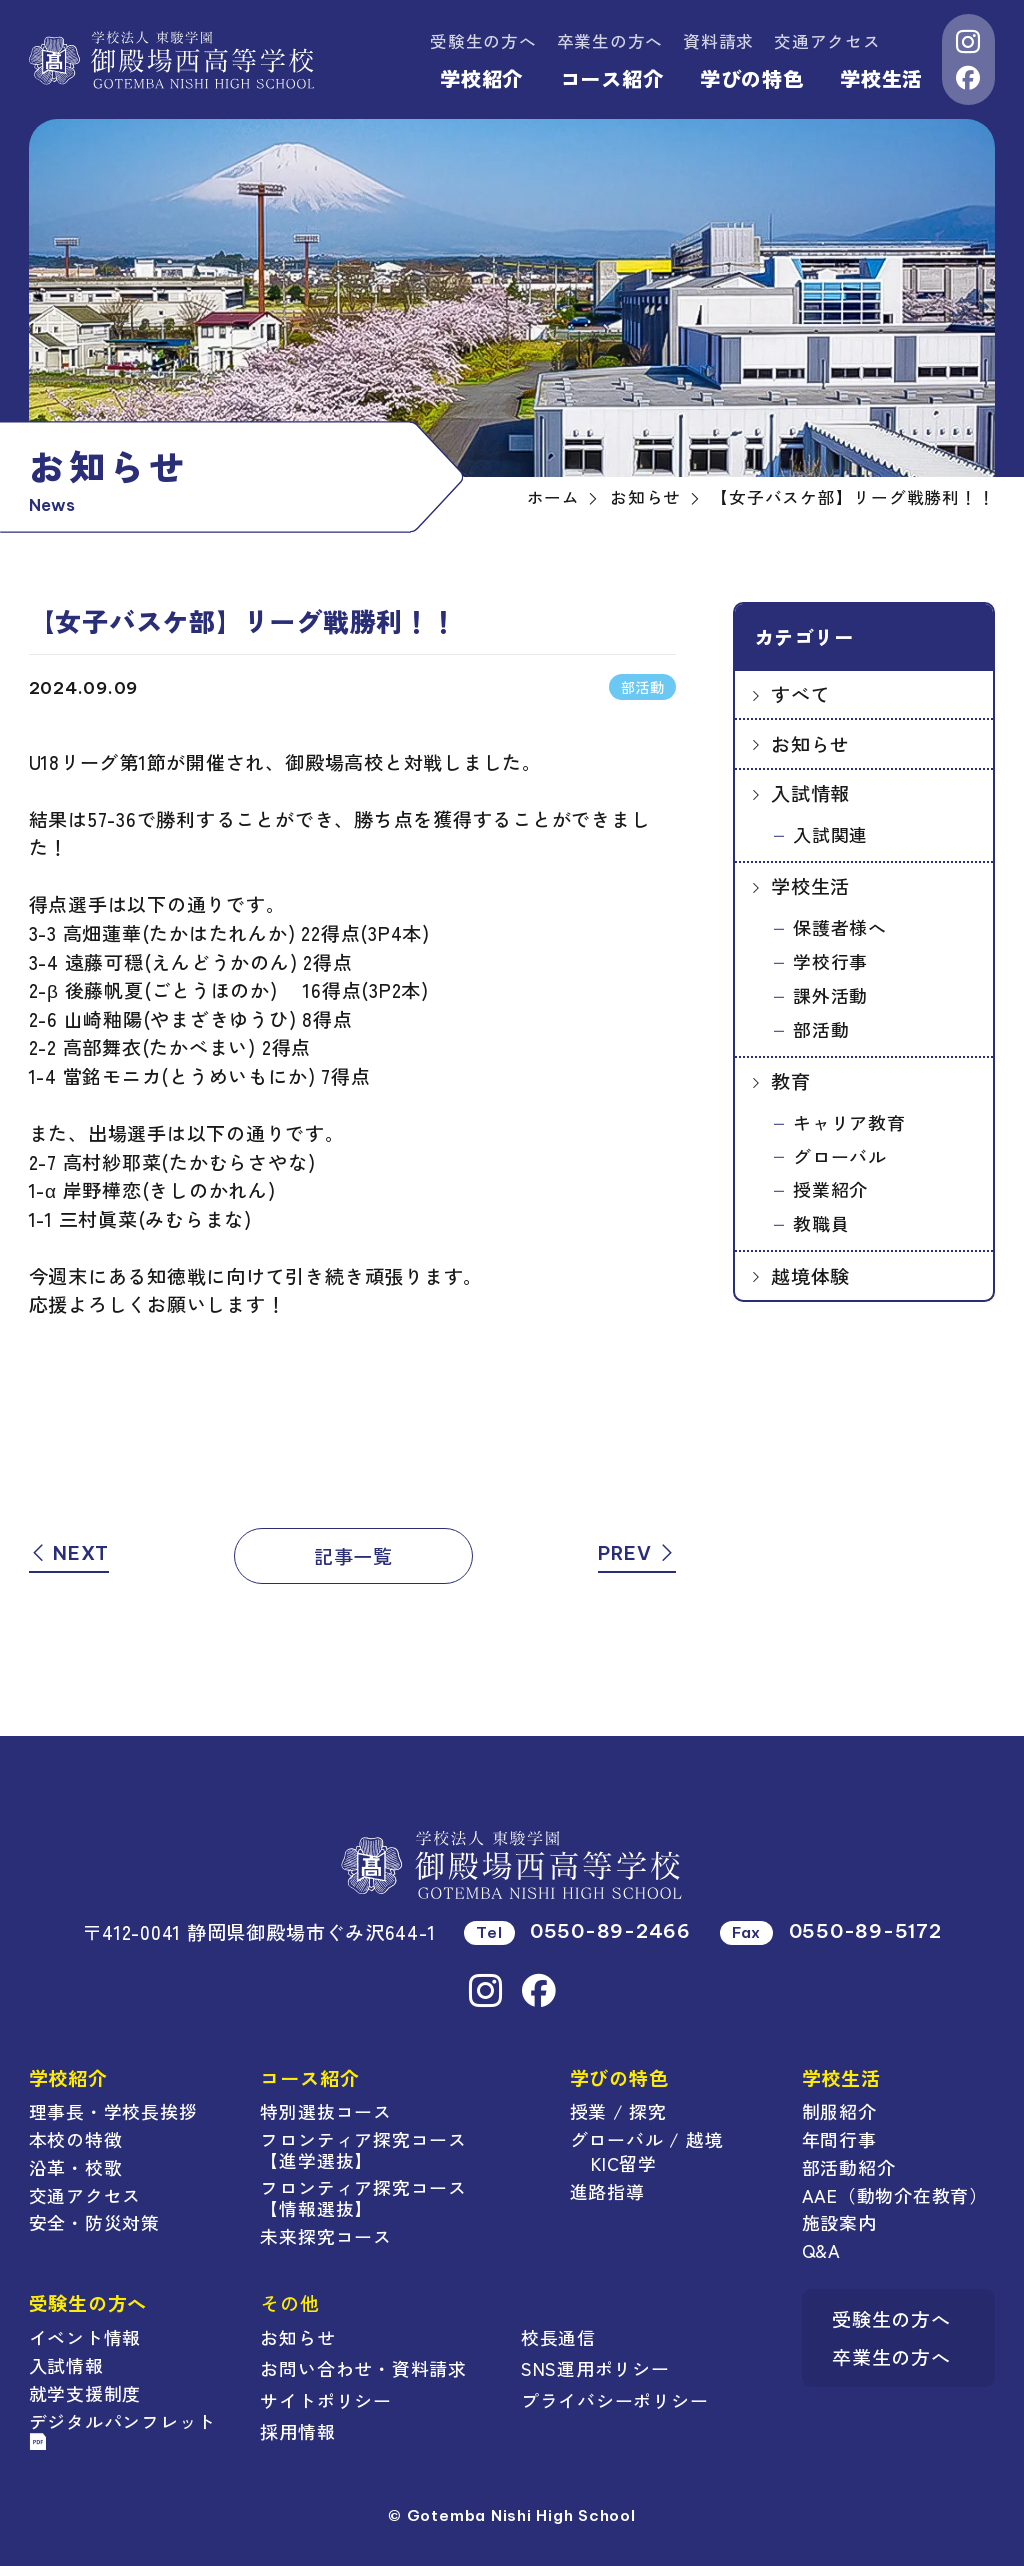  I want to click on コース紹介, so click(612, 78).